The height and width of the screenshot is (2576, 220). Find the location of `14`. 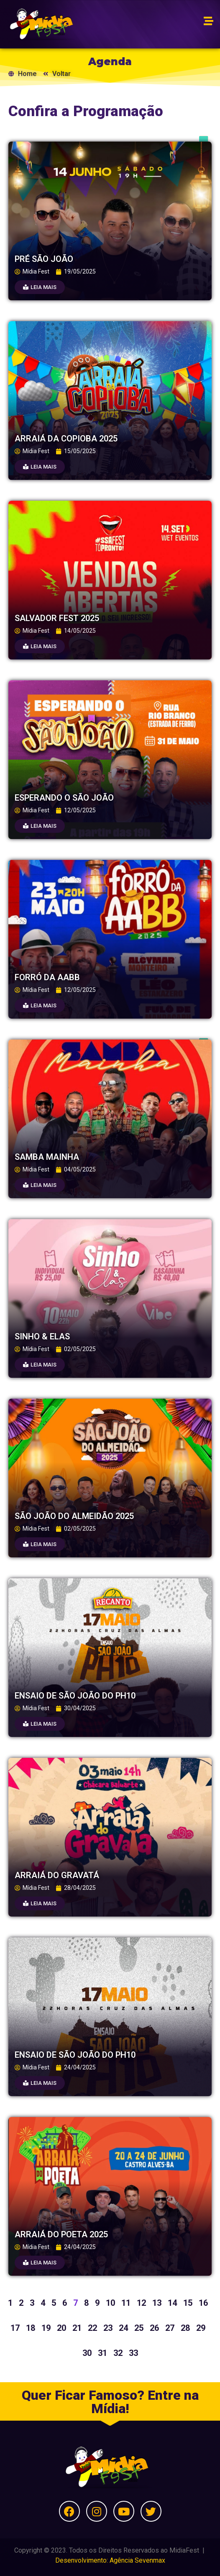

14 is located at coordinates (172, 2303).